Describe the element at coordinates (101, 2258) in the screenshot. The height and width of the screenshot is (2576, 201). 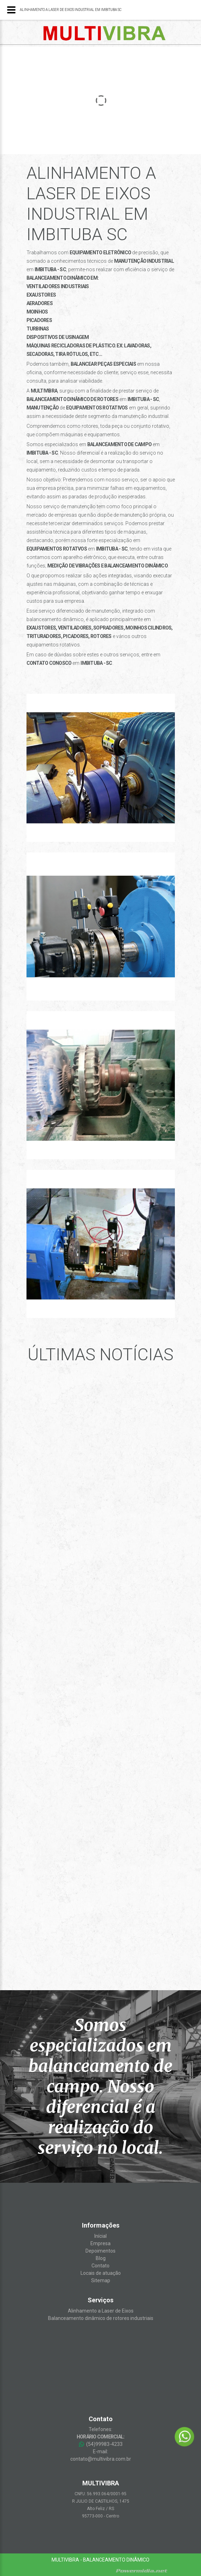
I see `Blog` at that location.